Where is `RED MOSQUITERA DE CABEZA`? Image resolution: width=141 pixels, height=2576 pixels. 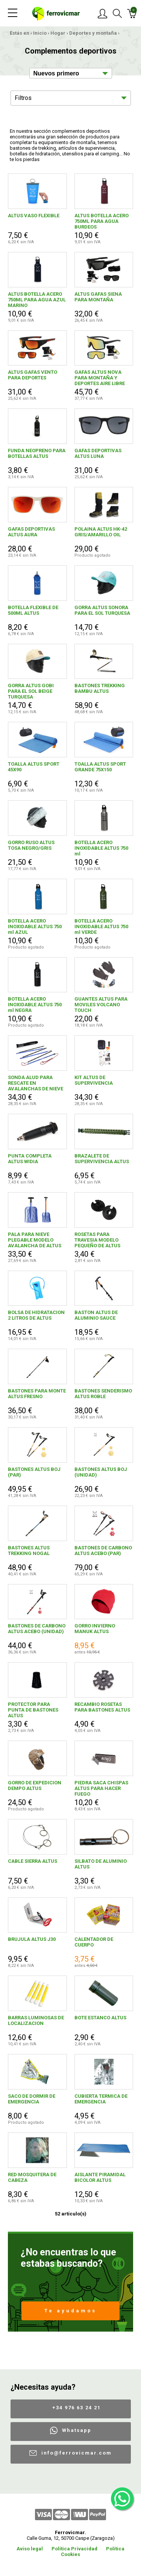
RED MOSQUITERA DE CABEZA is located at coordinates (32, 2177).